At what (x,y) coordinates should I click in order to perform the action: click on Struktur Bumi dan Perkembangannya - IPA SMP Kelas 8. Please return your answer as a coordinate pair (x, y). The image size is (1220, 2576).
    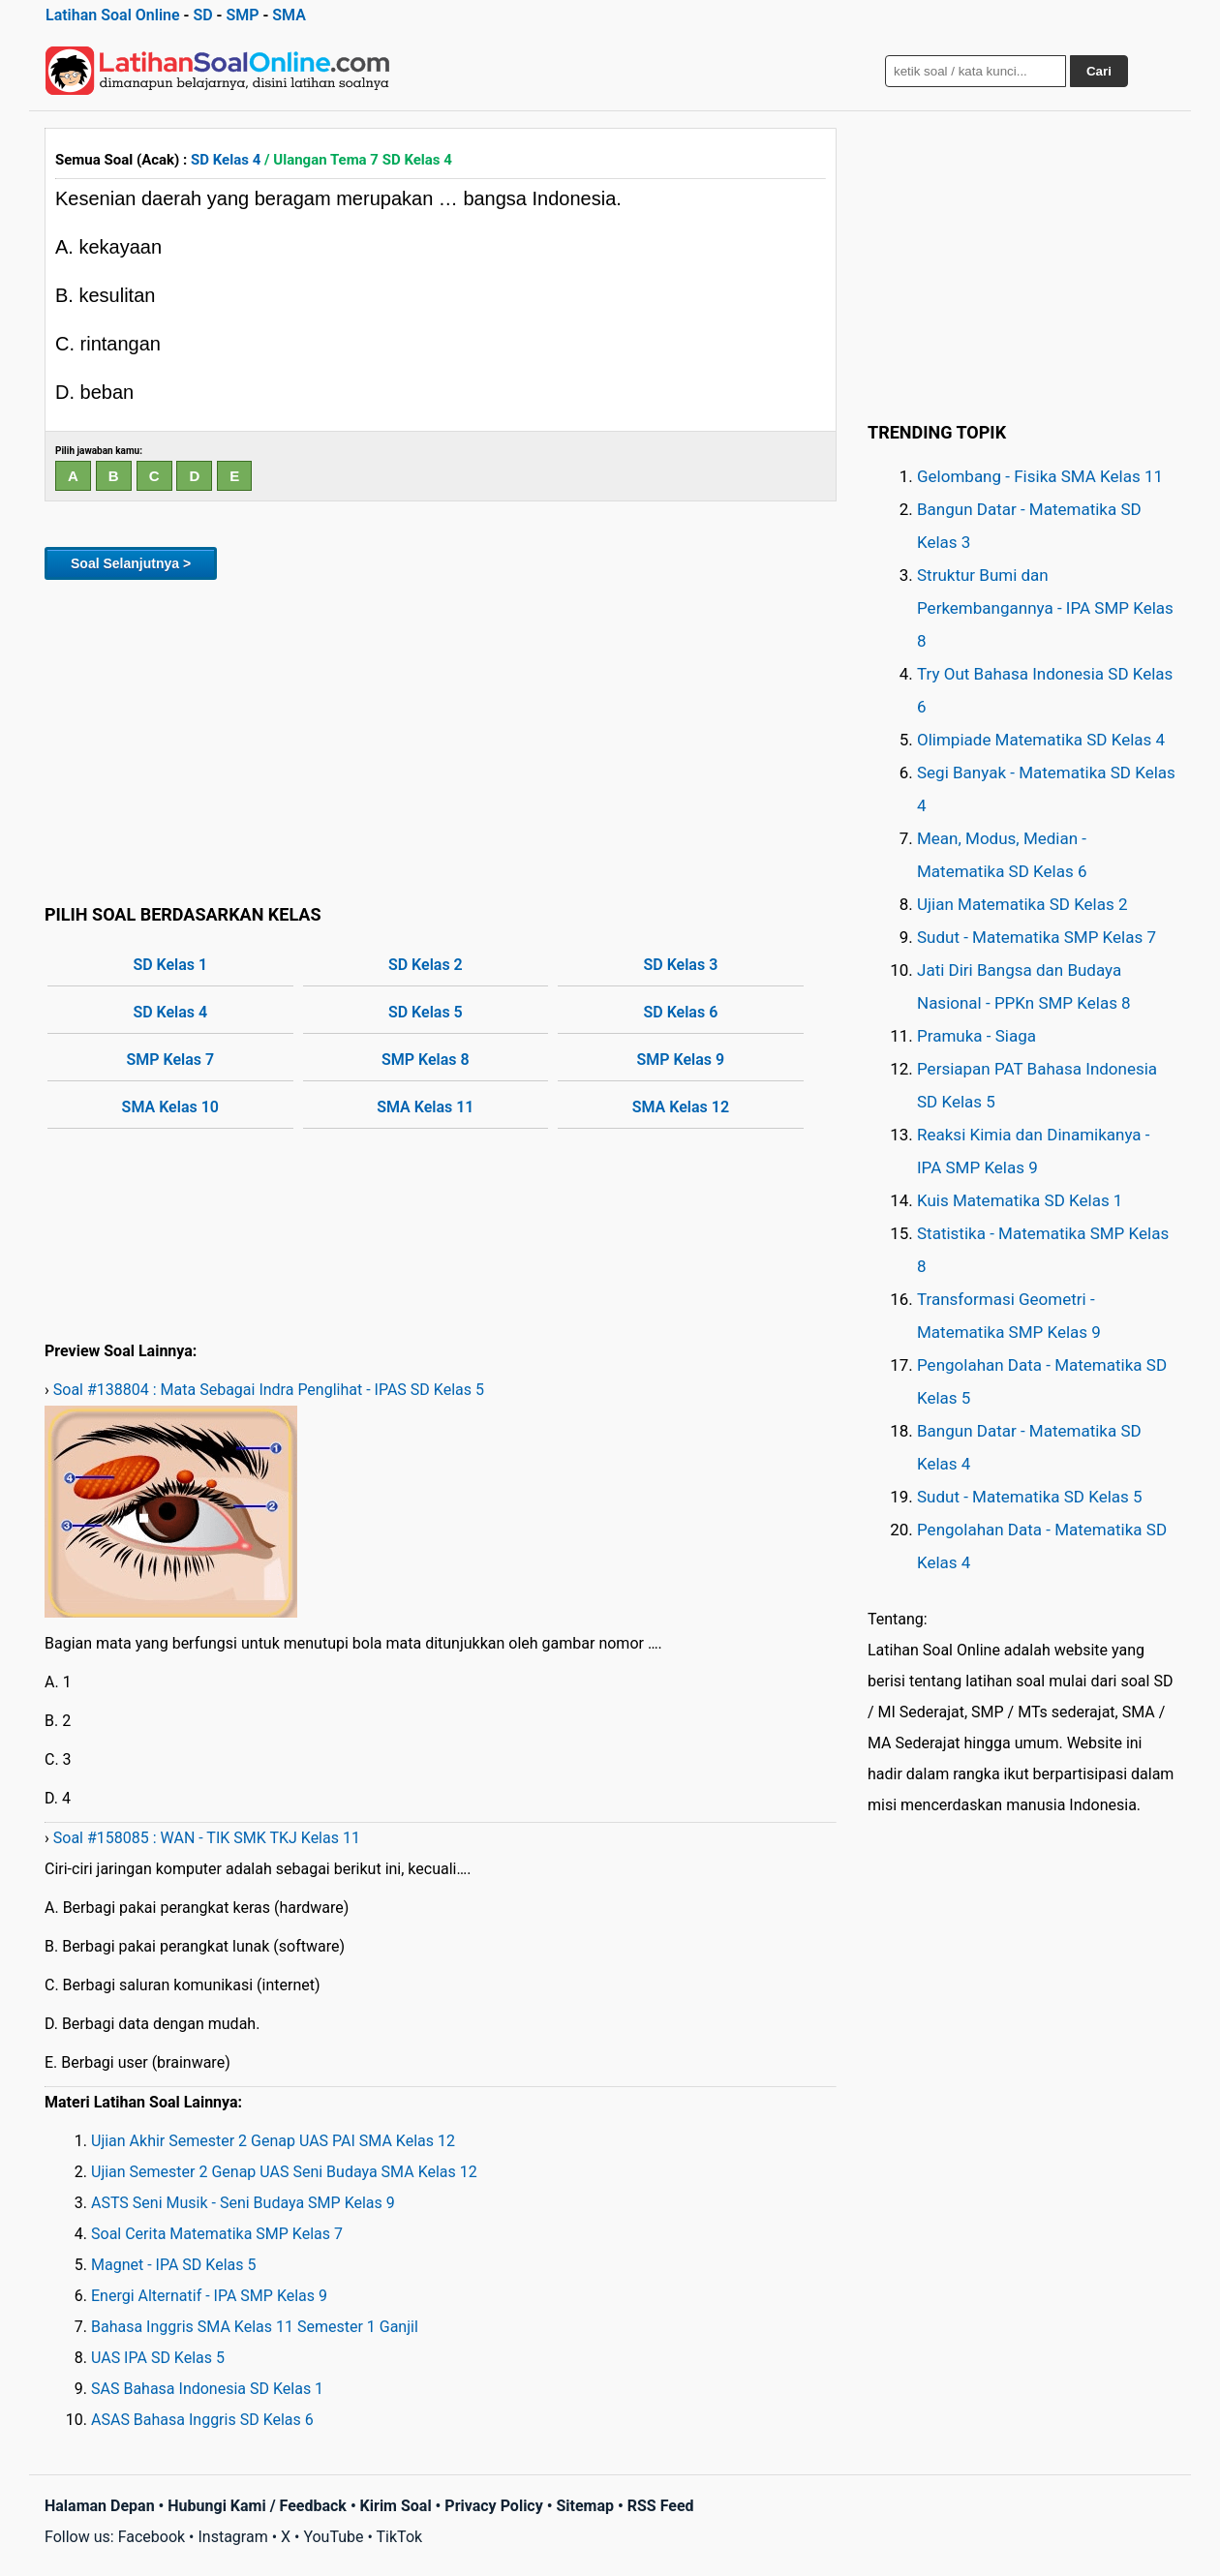
    Looking at the image, I should click on (1045, 608).